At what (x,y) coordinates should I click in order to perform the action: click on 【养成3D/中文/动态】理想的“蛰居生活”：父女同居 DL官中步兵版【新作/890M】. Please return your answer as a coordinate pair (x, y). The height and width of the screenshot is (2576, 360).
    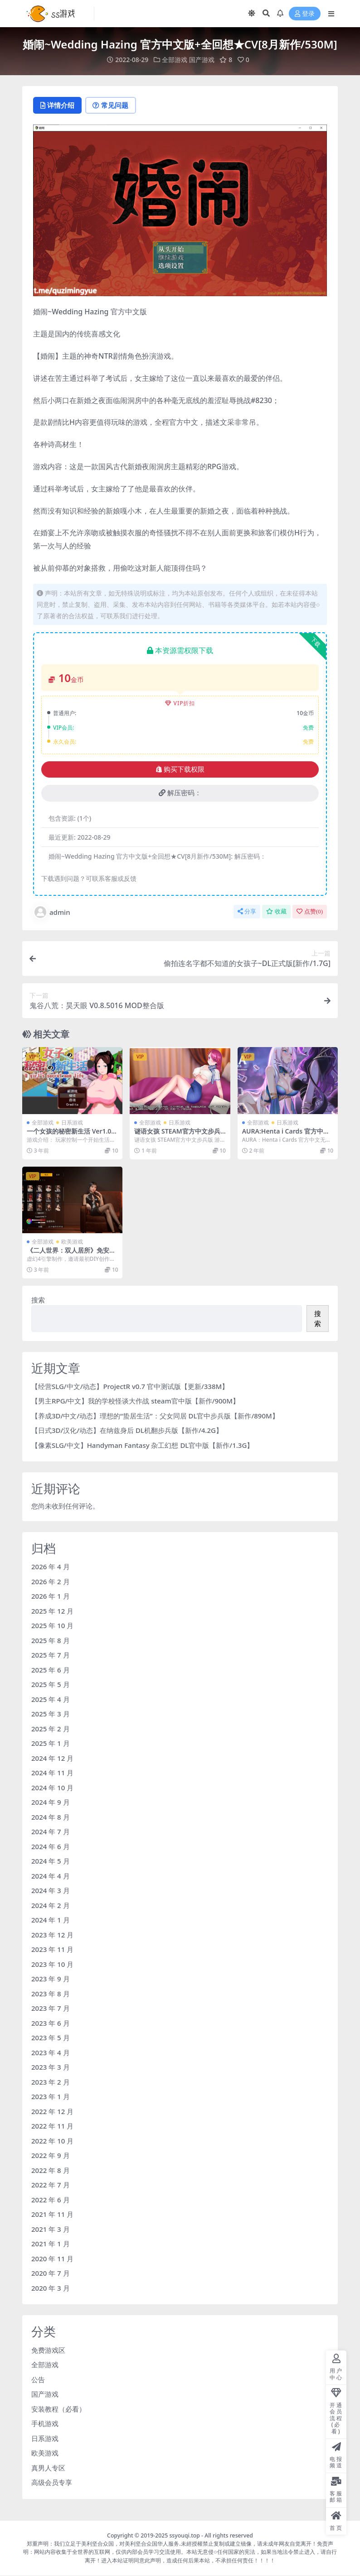
    Looking at the image, I should click on (155, 1416).